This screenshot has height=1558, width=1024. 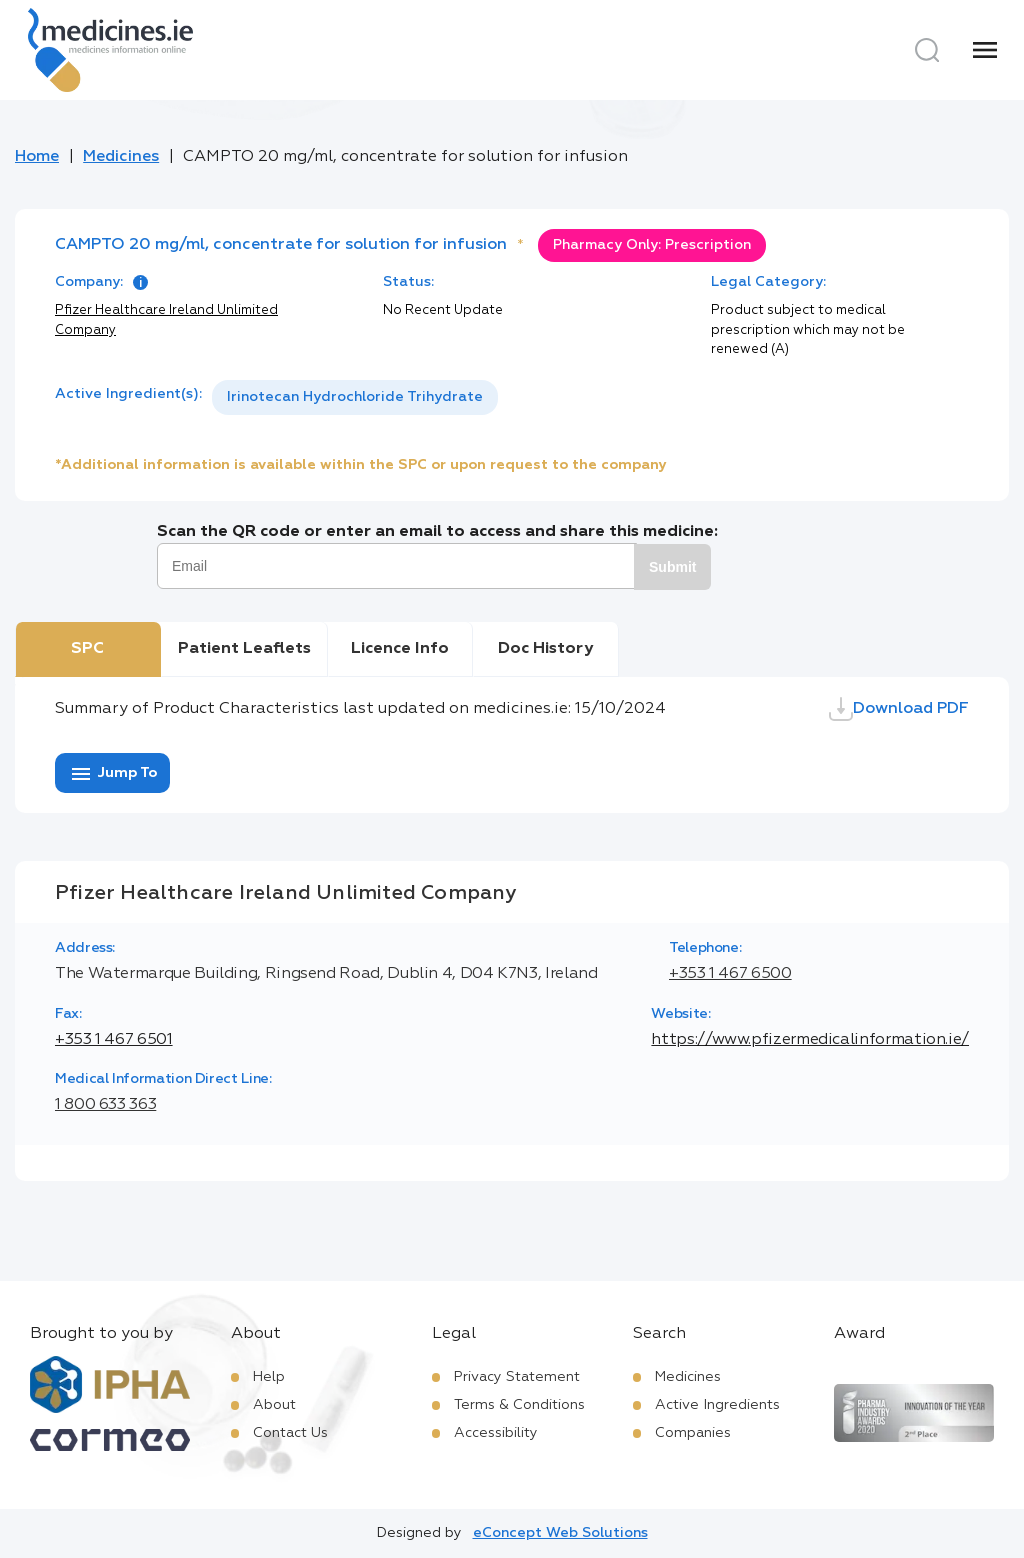 I want to click on Privacy Statement, so click(x=517, y=1377).